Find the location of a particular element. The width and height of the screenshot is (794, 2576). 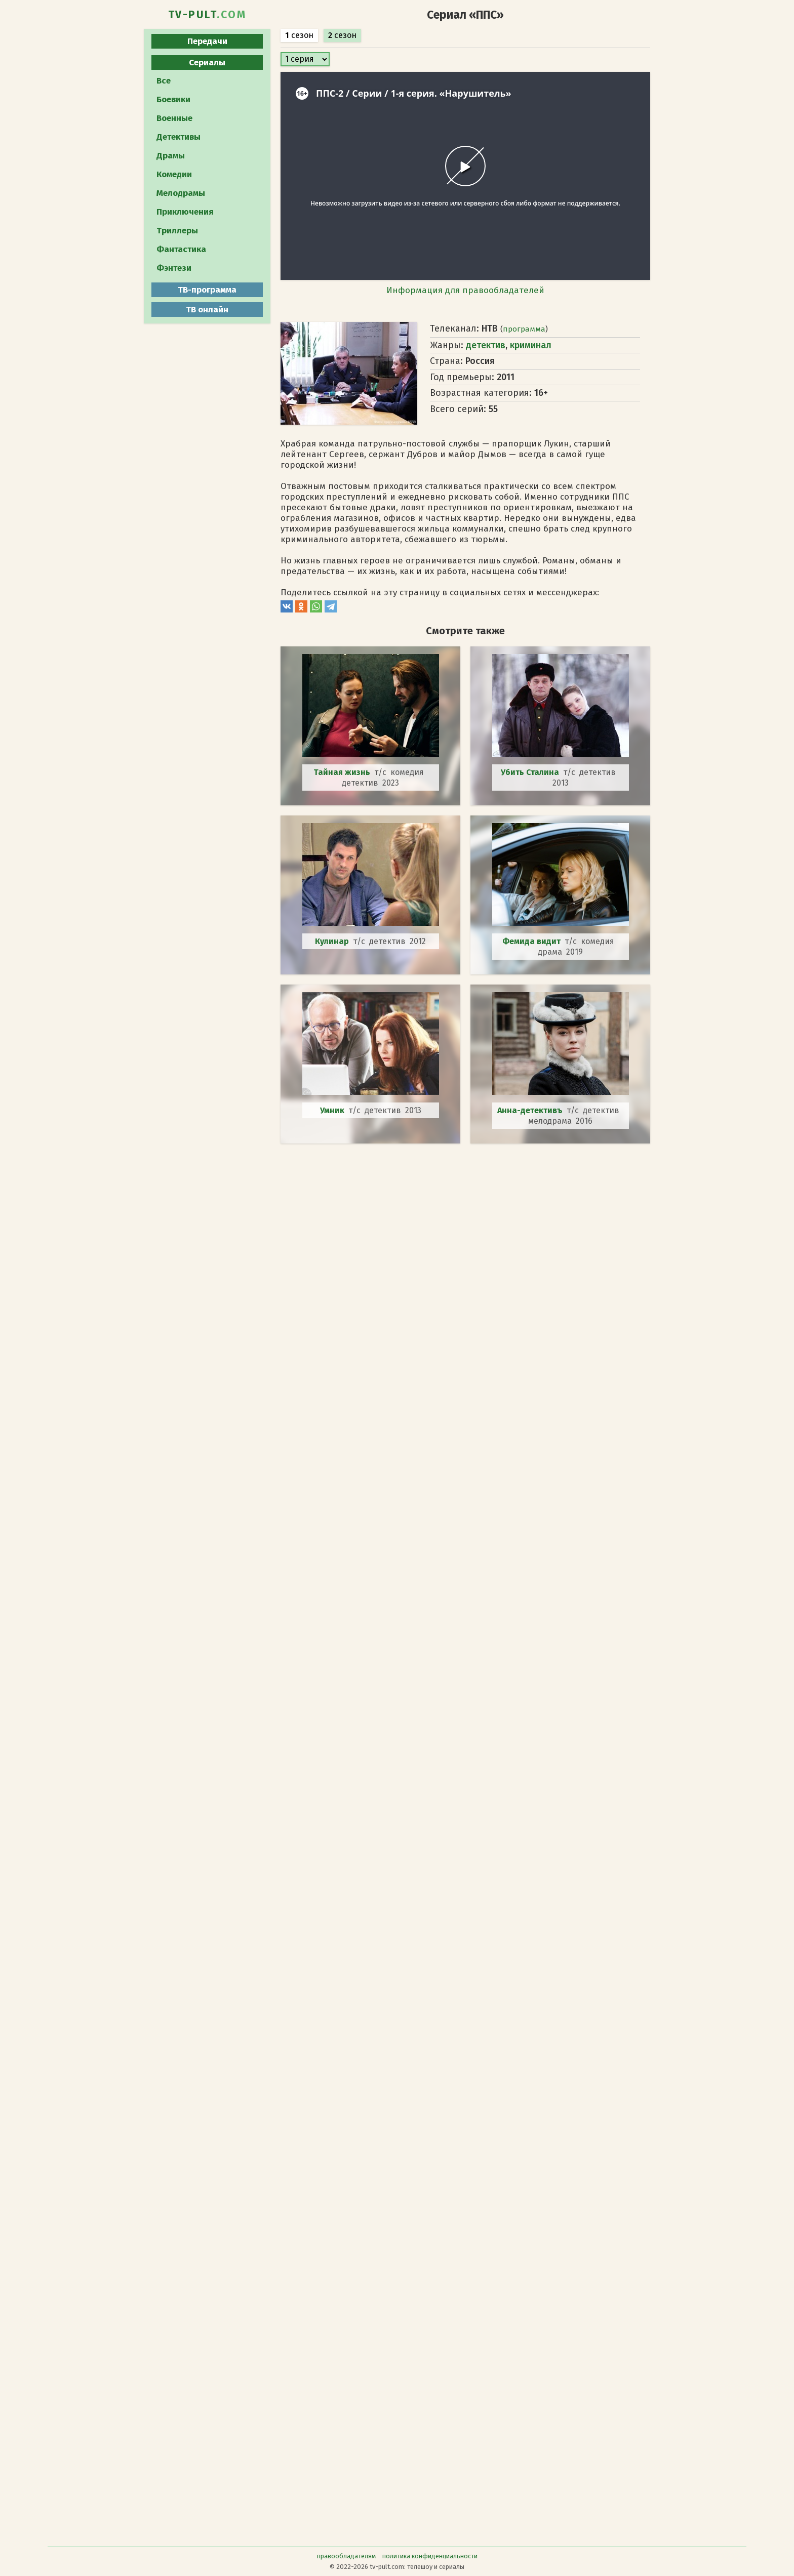

программа is located at coordinates (524, 329).